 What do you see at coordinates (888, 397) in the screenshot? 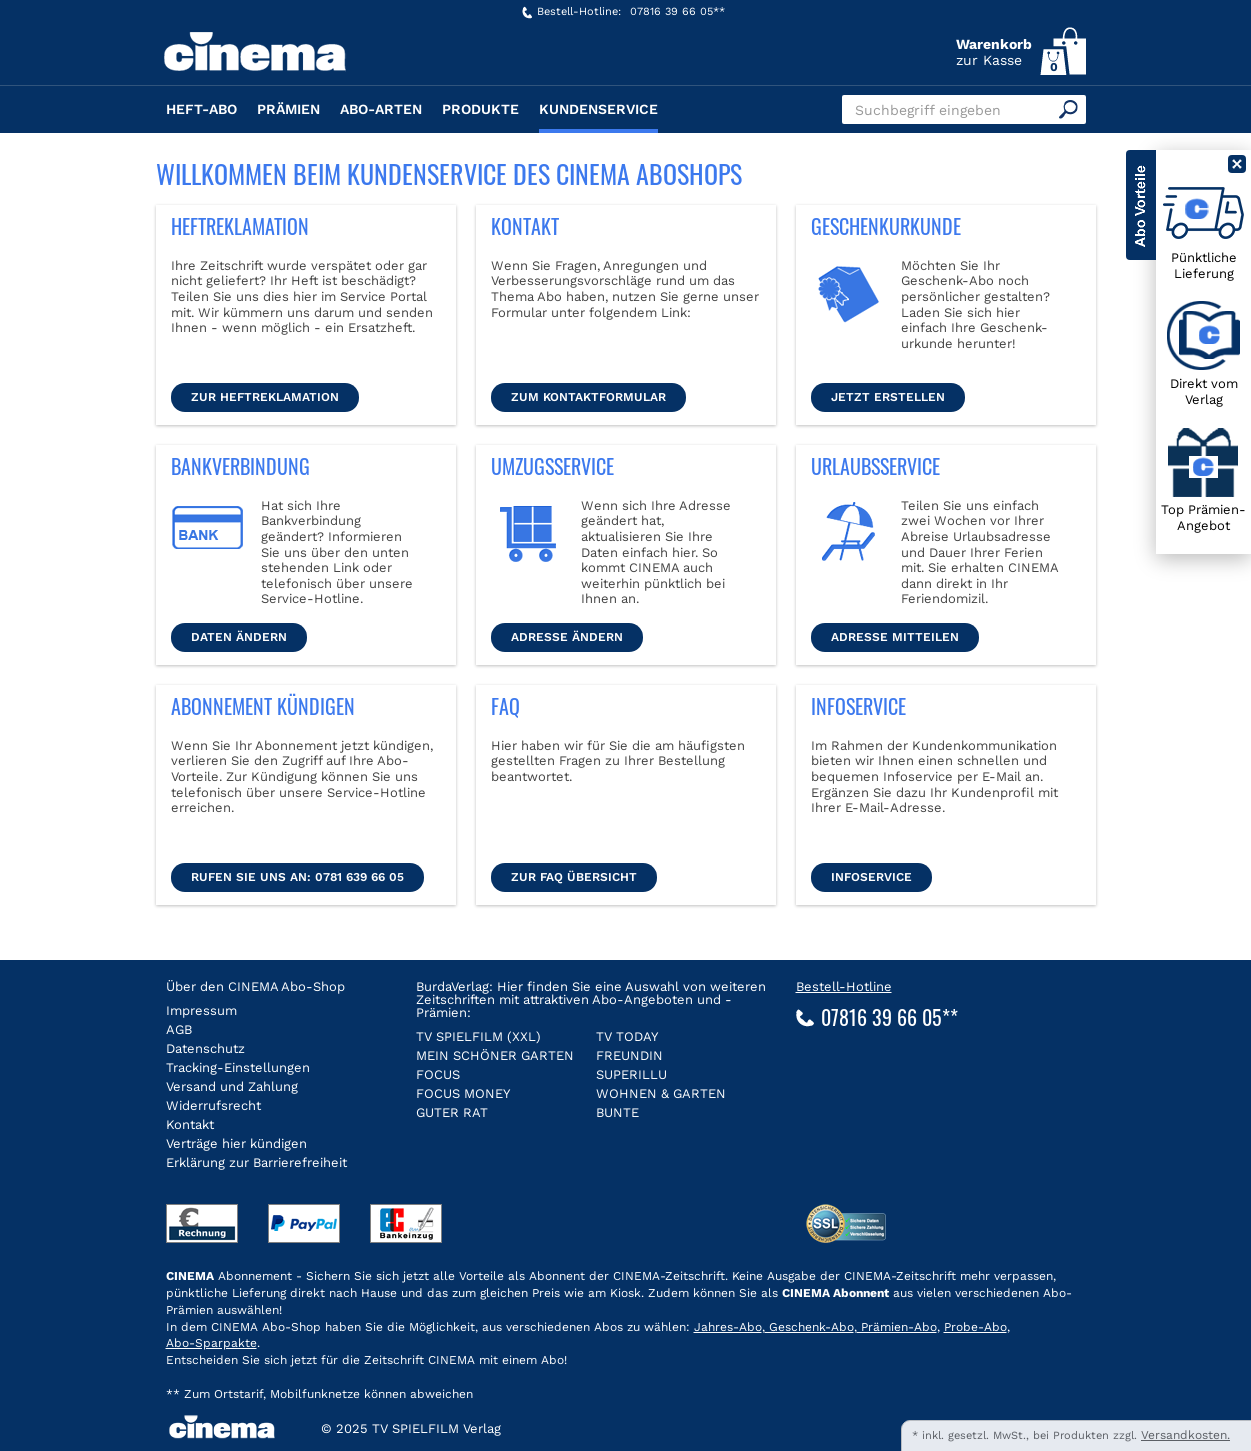
I see `Jetzt erstellen` at bounding box center [888, 397].